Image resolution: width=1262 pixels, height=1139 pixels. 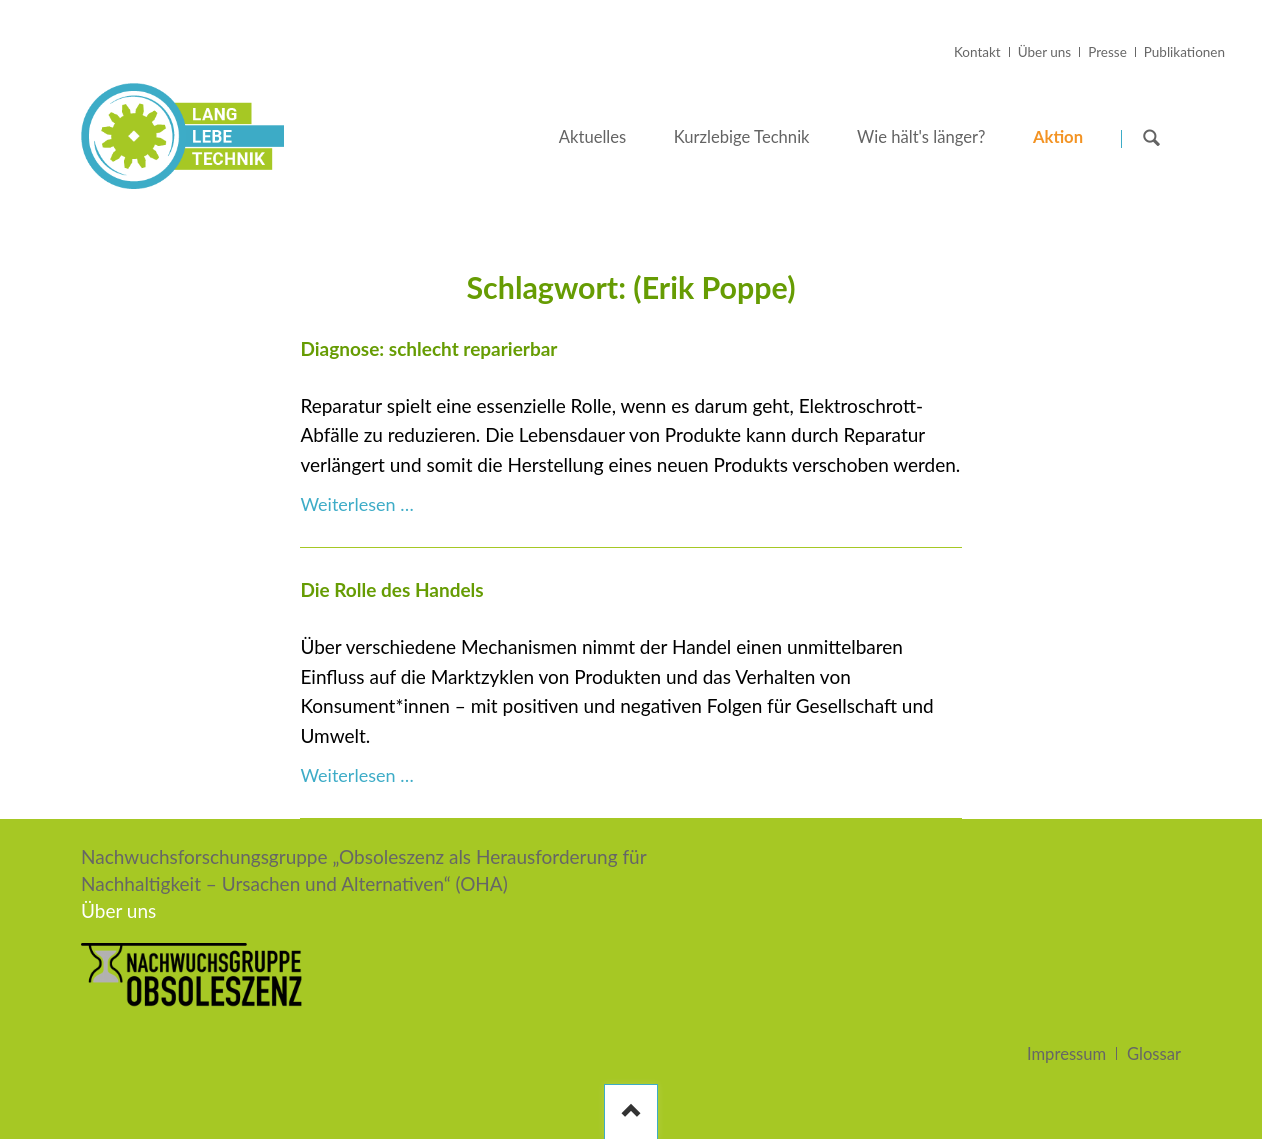 What do you see at coordinates (977, 52) in the screenshot?
I see `Kontakt` at bounding box center [977, 52].